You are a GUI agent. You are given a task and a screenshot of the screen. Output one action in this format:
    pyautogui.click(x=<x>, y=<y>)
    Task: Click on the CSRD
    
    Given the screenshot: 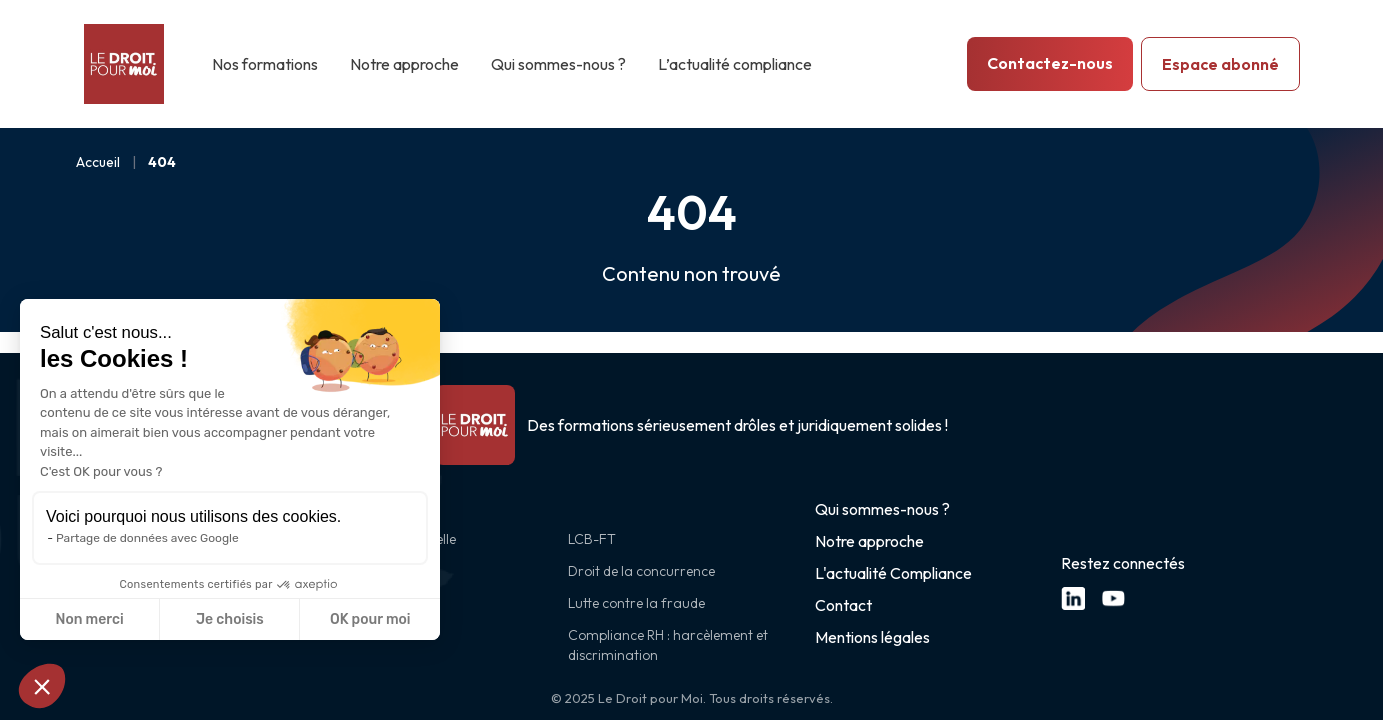 What is the action you would take?
    pyautogui.click(x=340, y=635)
    